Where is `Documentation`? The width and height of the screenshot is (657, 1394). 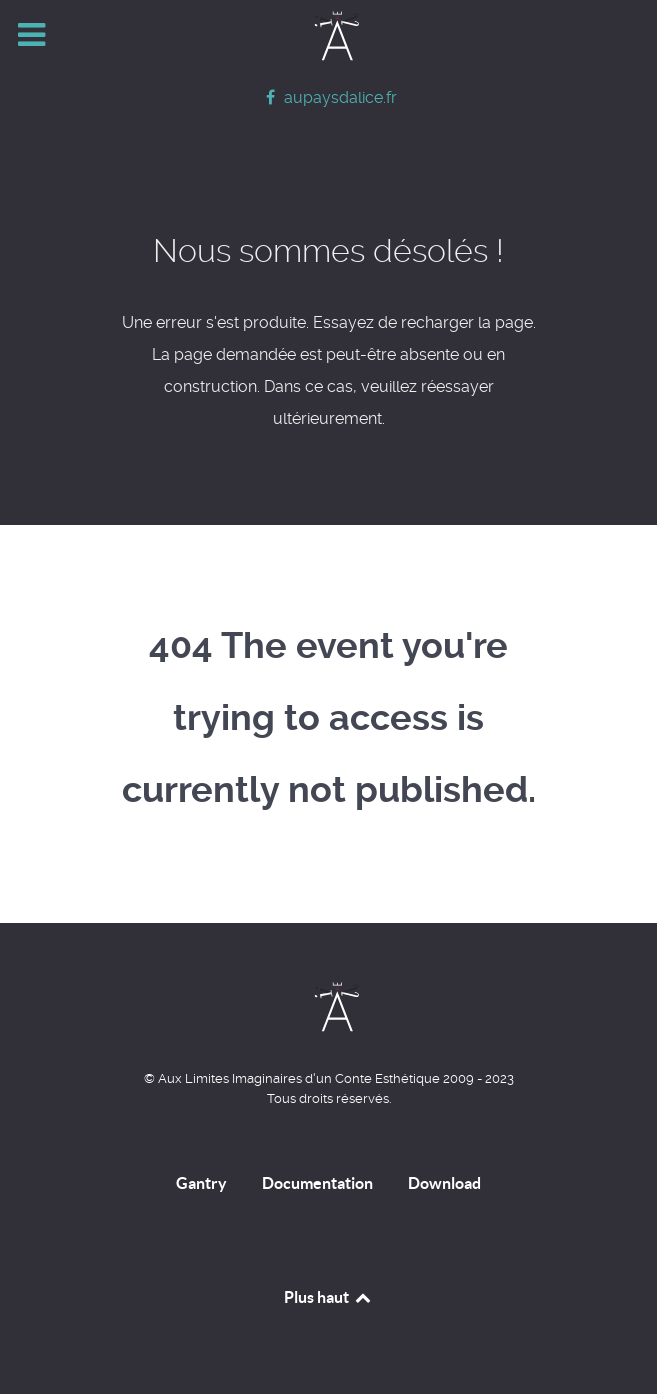
Documentation is located at coordinates (317, 1183).